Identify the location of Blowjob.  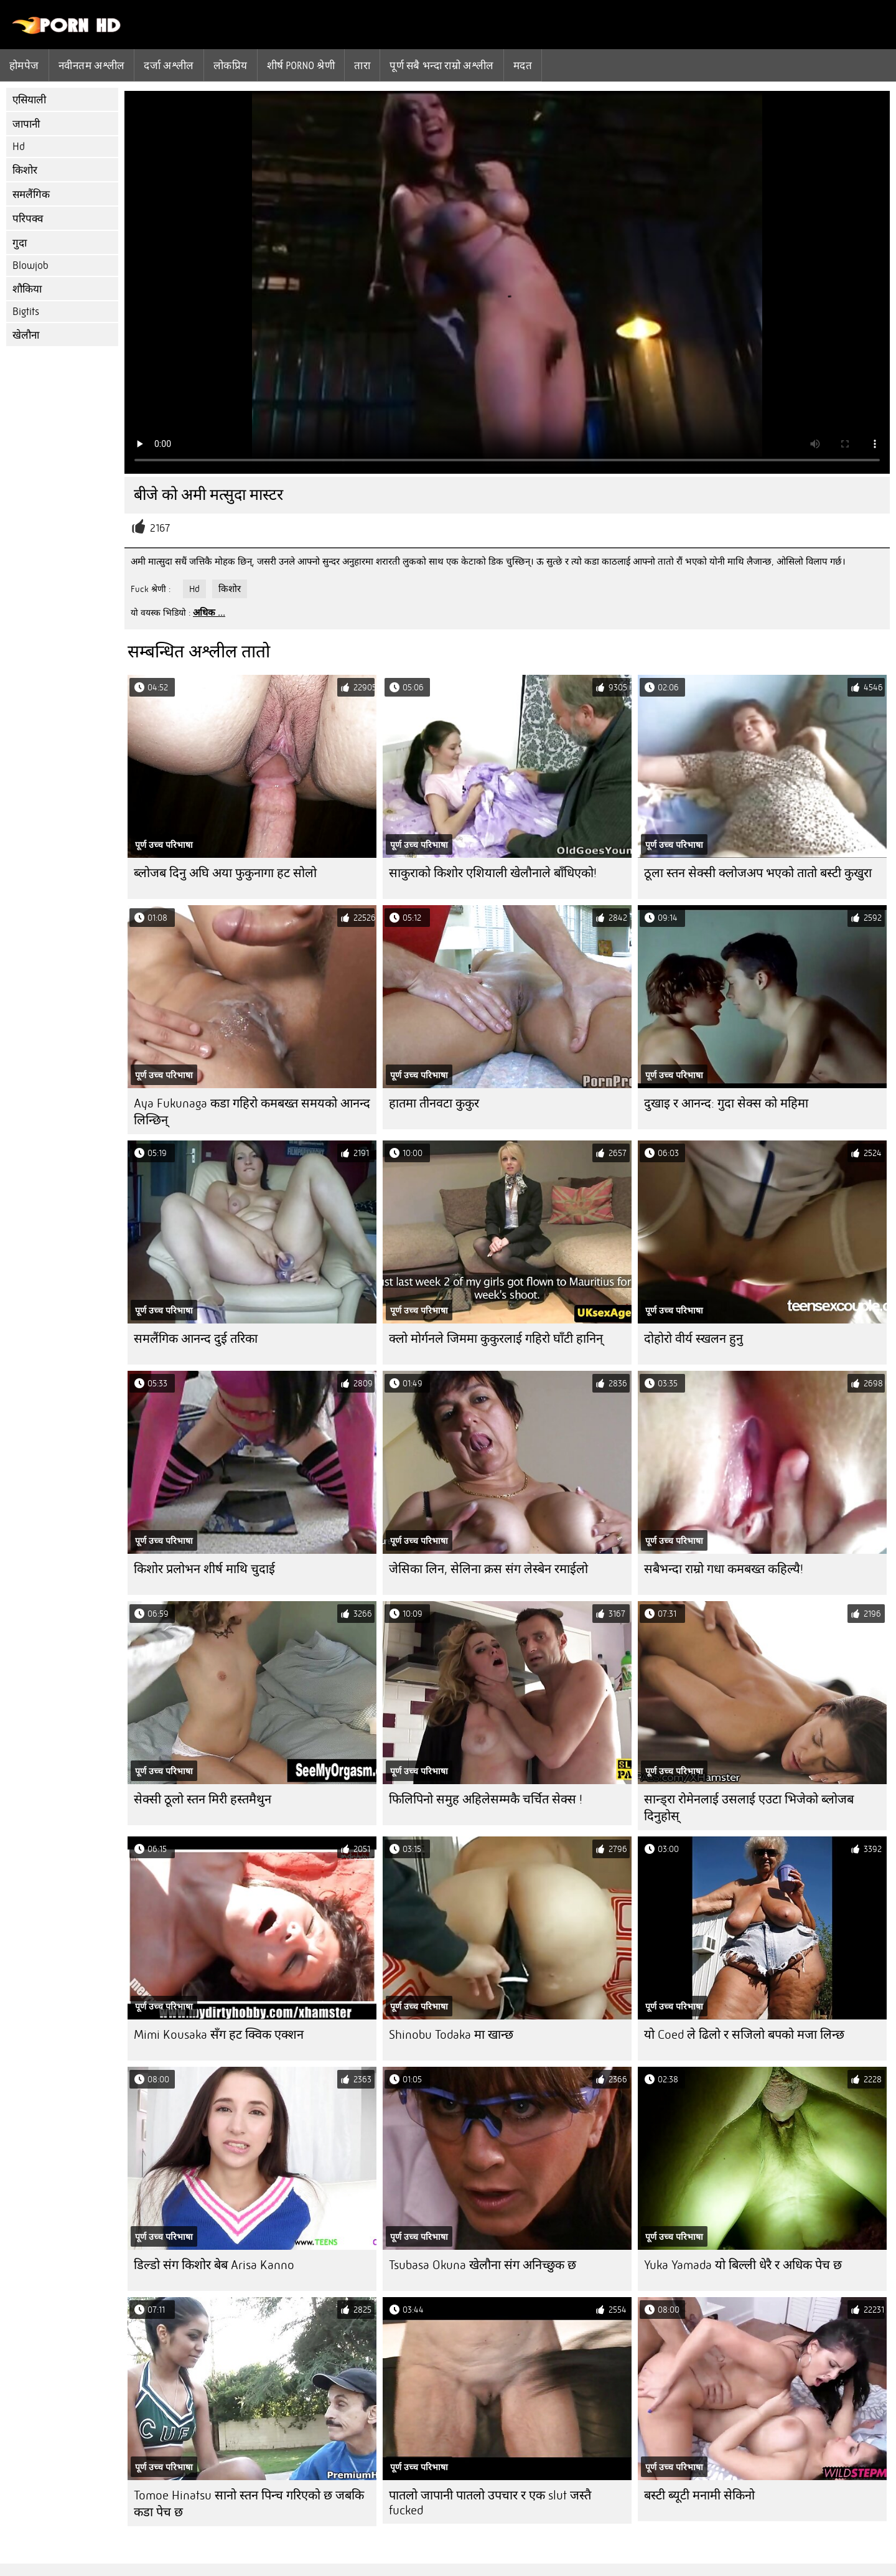
(30, 265).